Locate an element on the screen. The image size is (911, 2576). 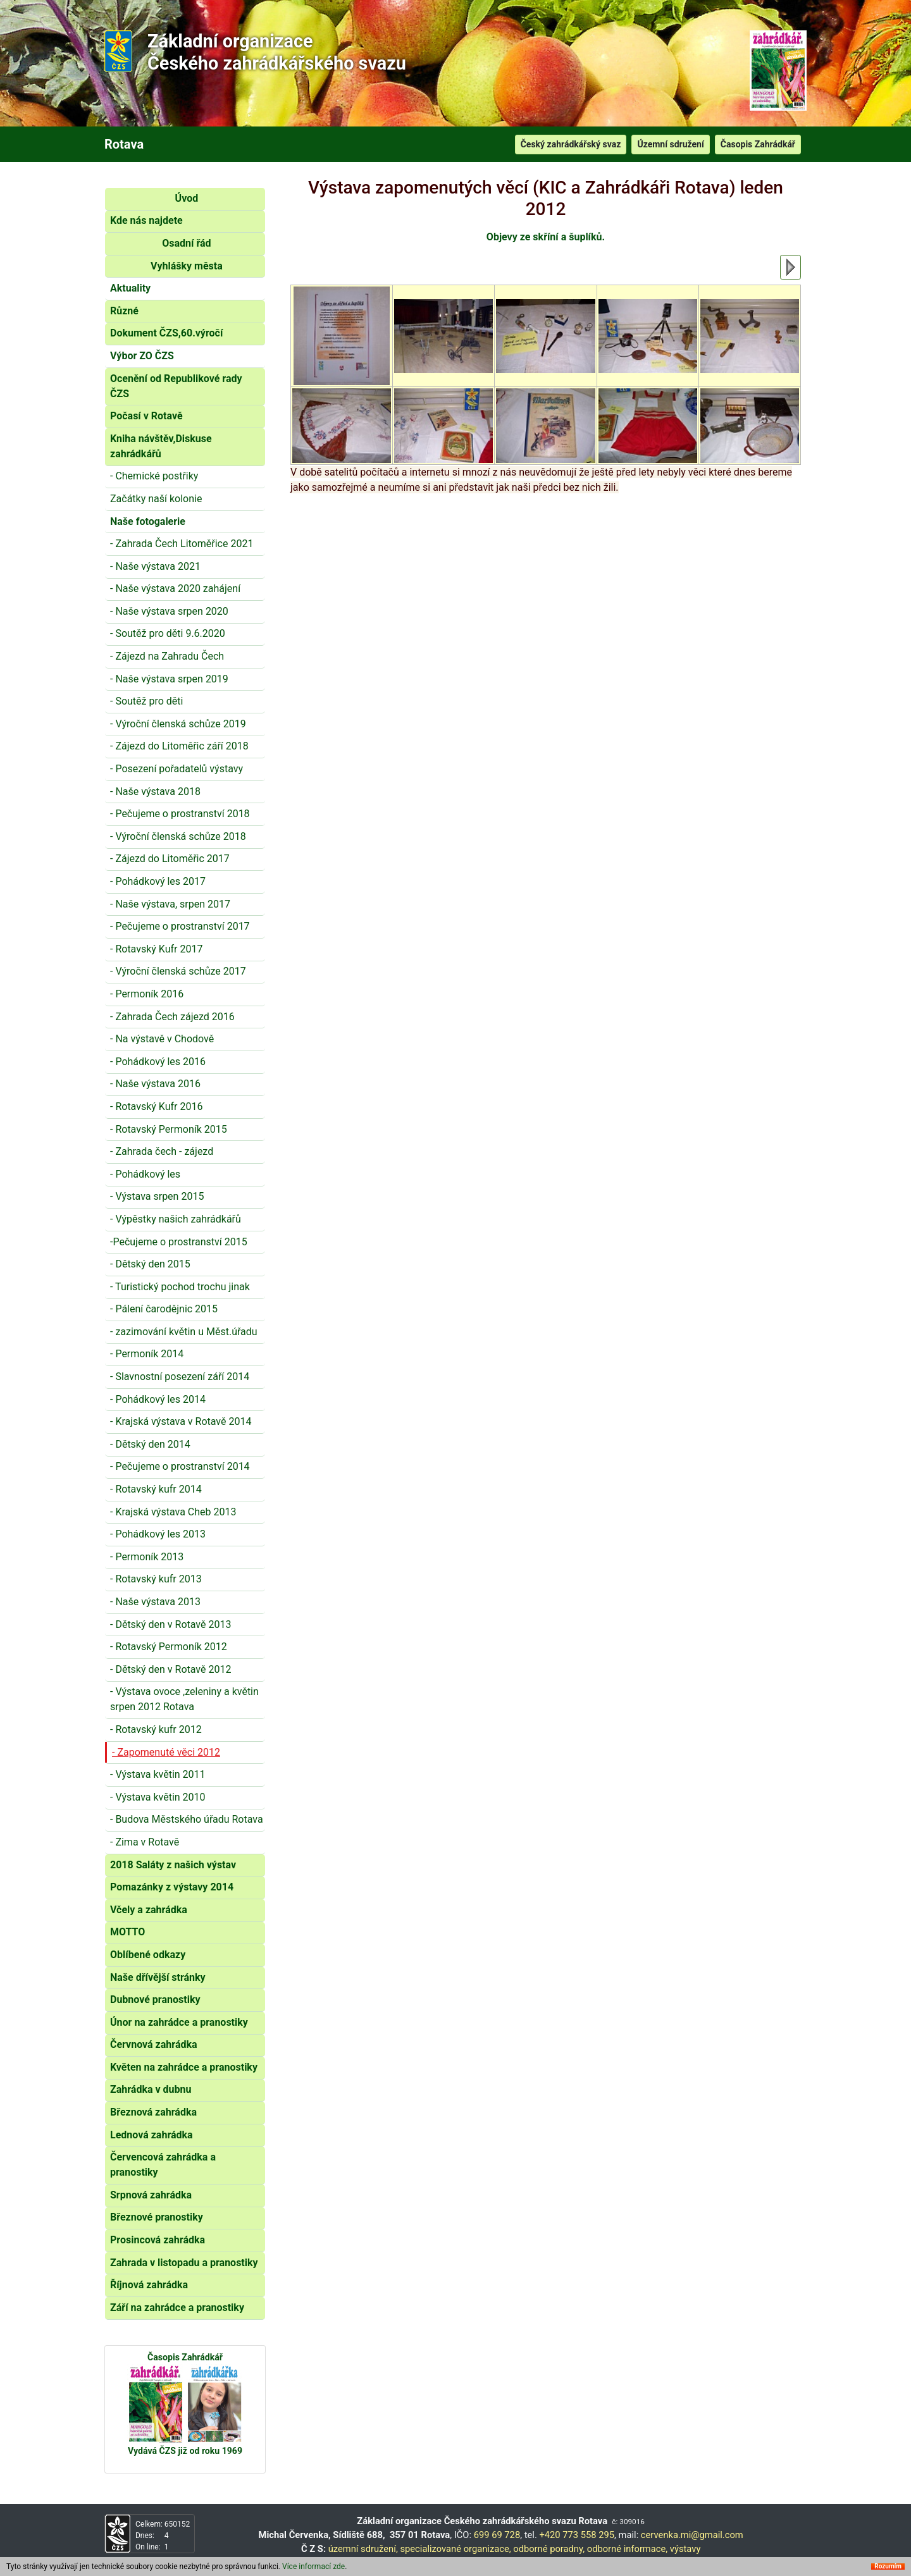
- Výstava ovoce ,zeleniny a květin srpen 2012 Rotava is located at coordinates (184, 1699).